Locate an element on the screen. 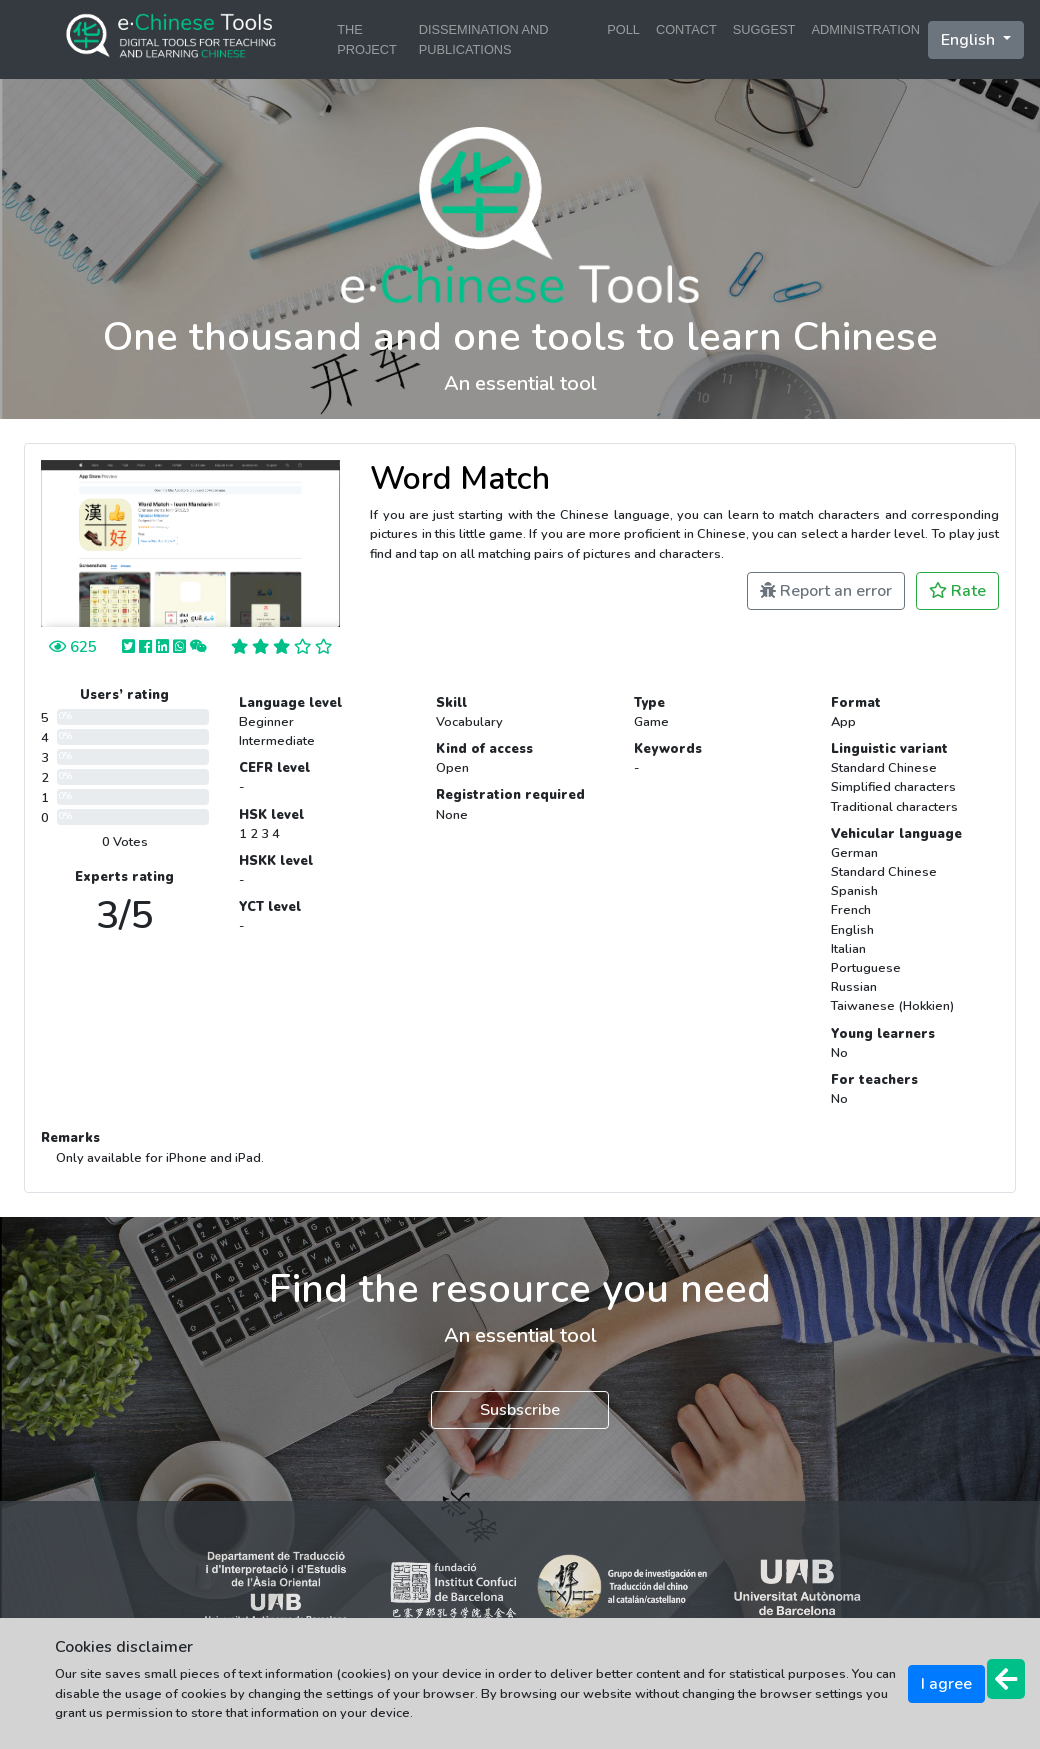  POLL is located at coordinates (623, 29).